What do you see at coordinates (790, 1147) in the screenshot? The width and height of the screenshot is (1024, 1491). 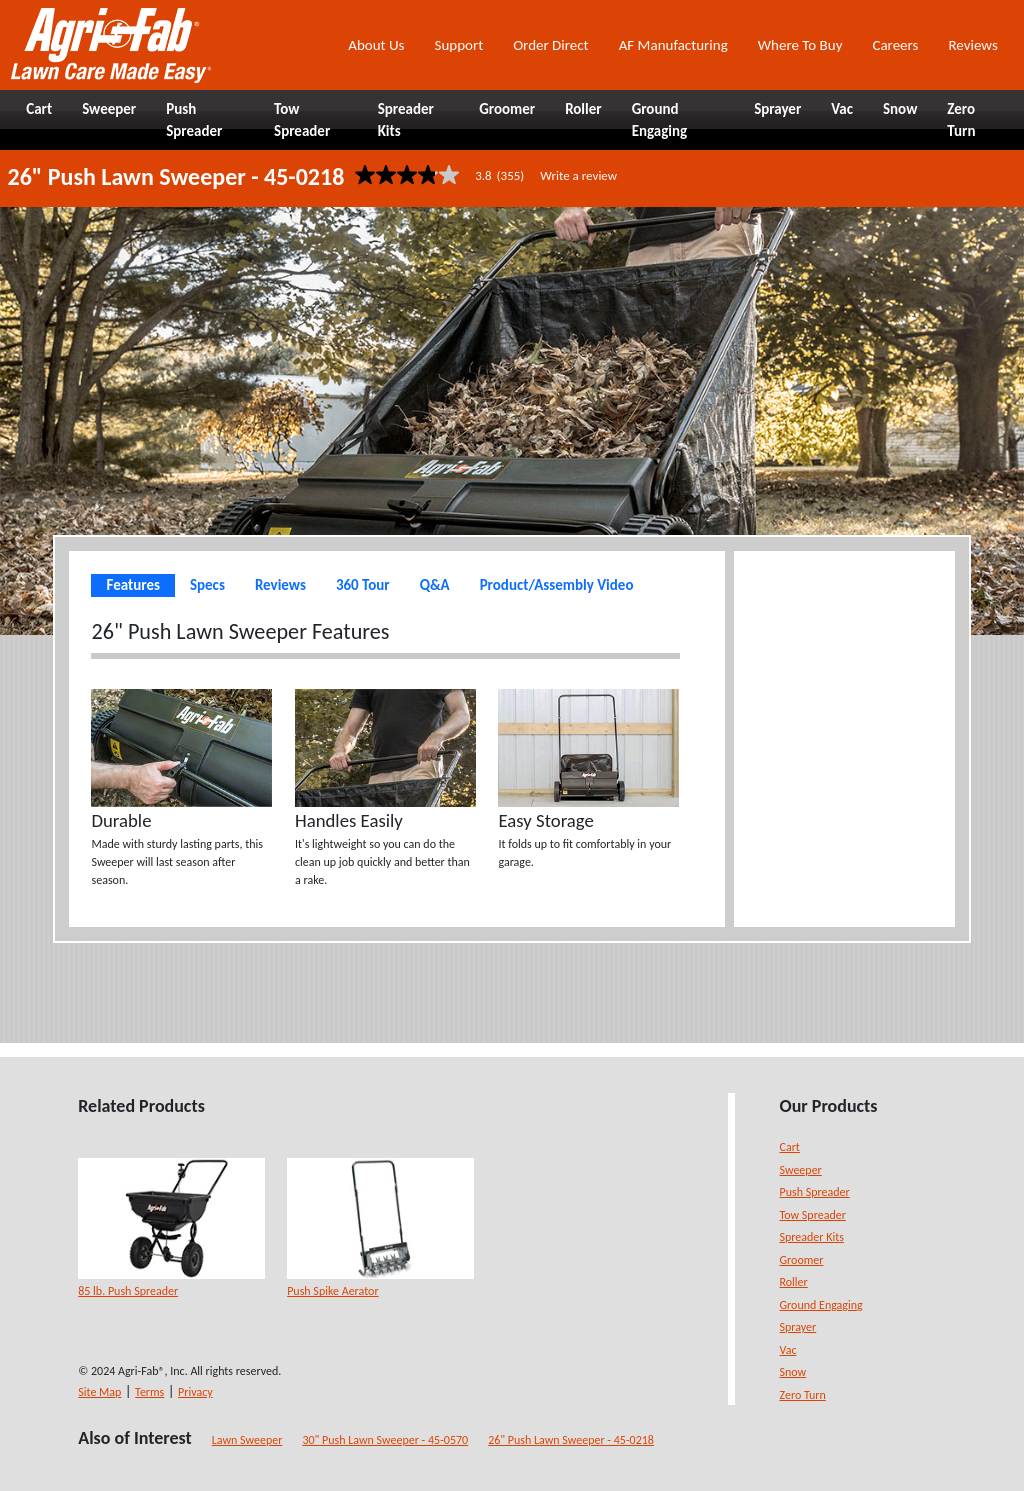 I see `Cart` at bounding box center [790, 1147].